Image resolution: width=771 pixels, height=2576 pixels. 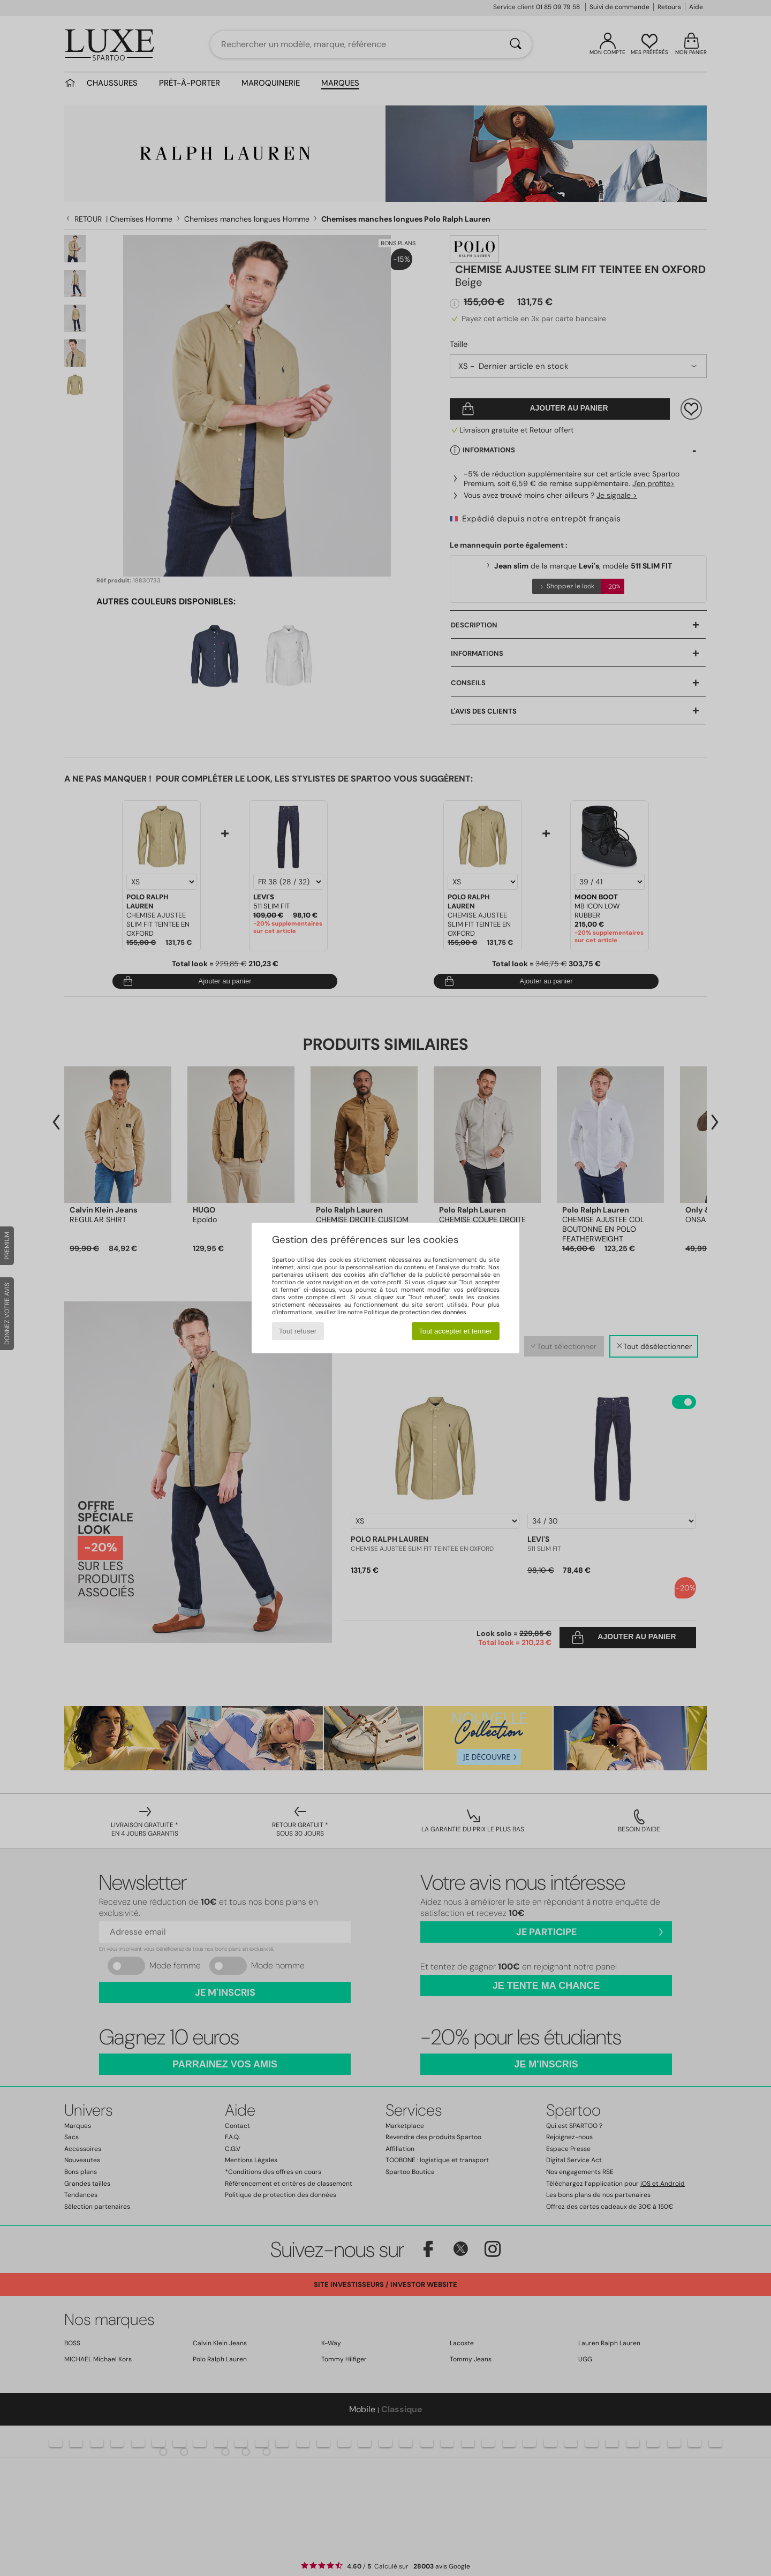 What do you see at coordinates (297, 1331) in the screenshot?
I see `Tout refuser` at bounding box center [297, 1331].